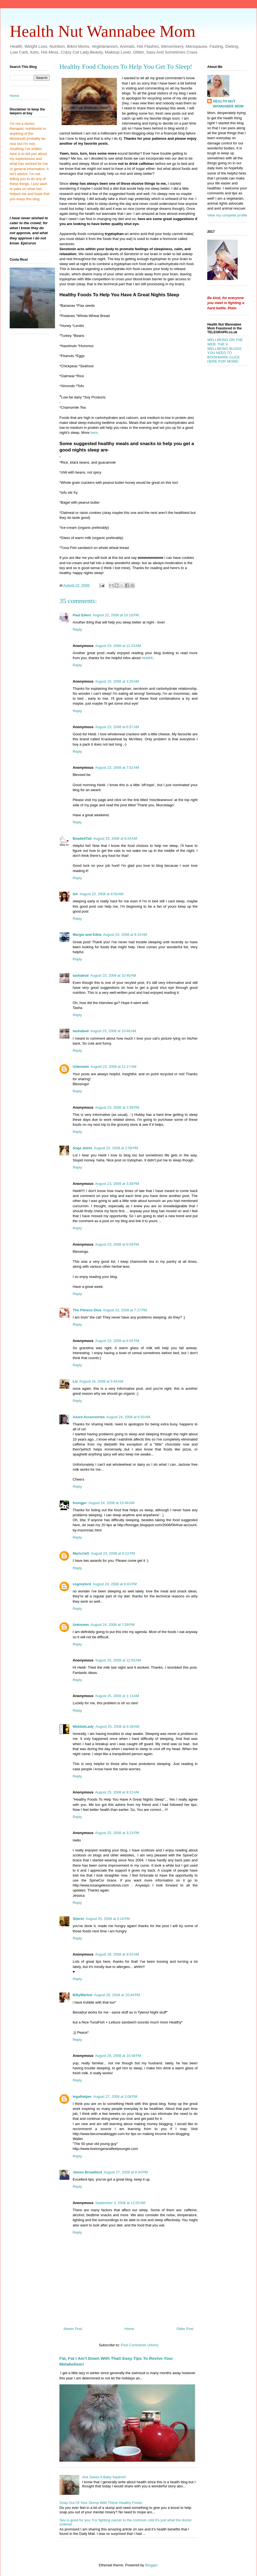 The width and height of the screenshot is (257, 2576). What do you see at coordinates (82, 1148) in the screenshot?
I see `Soge shirts` at bounding box center [82, 1148].